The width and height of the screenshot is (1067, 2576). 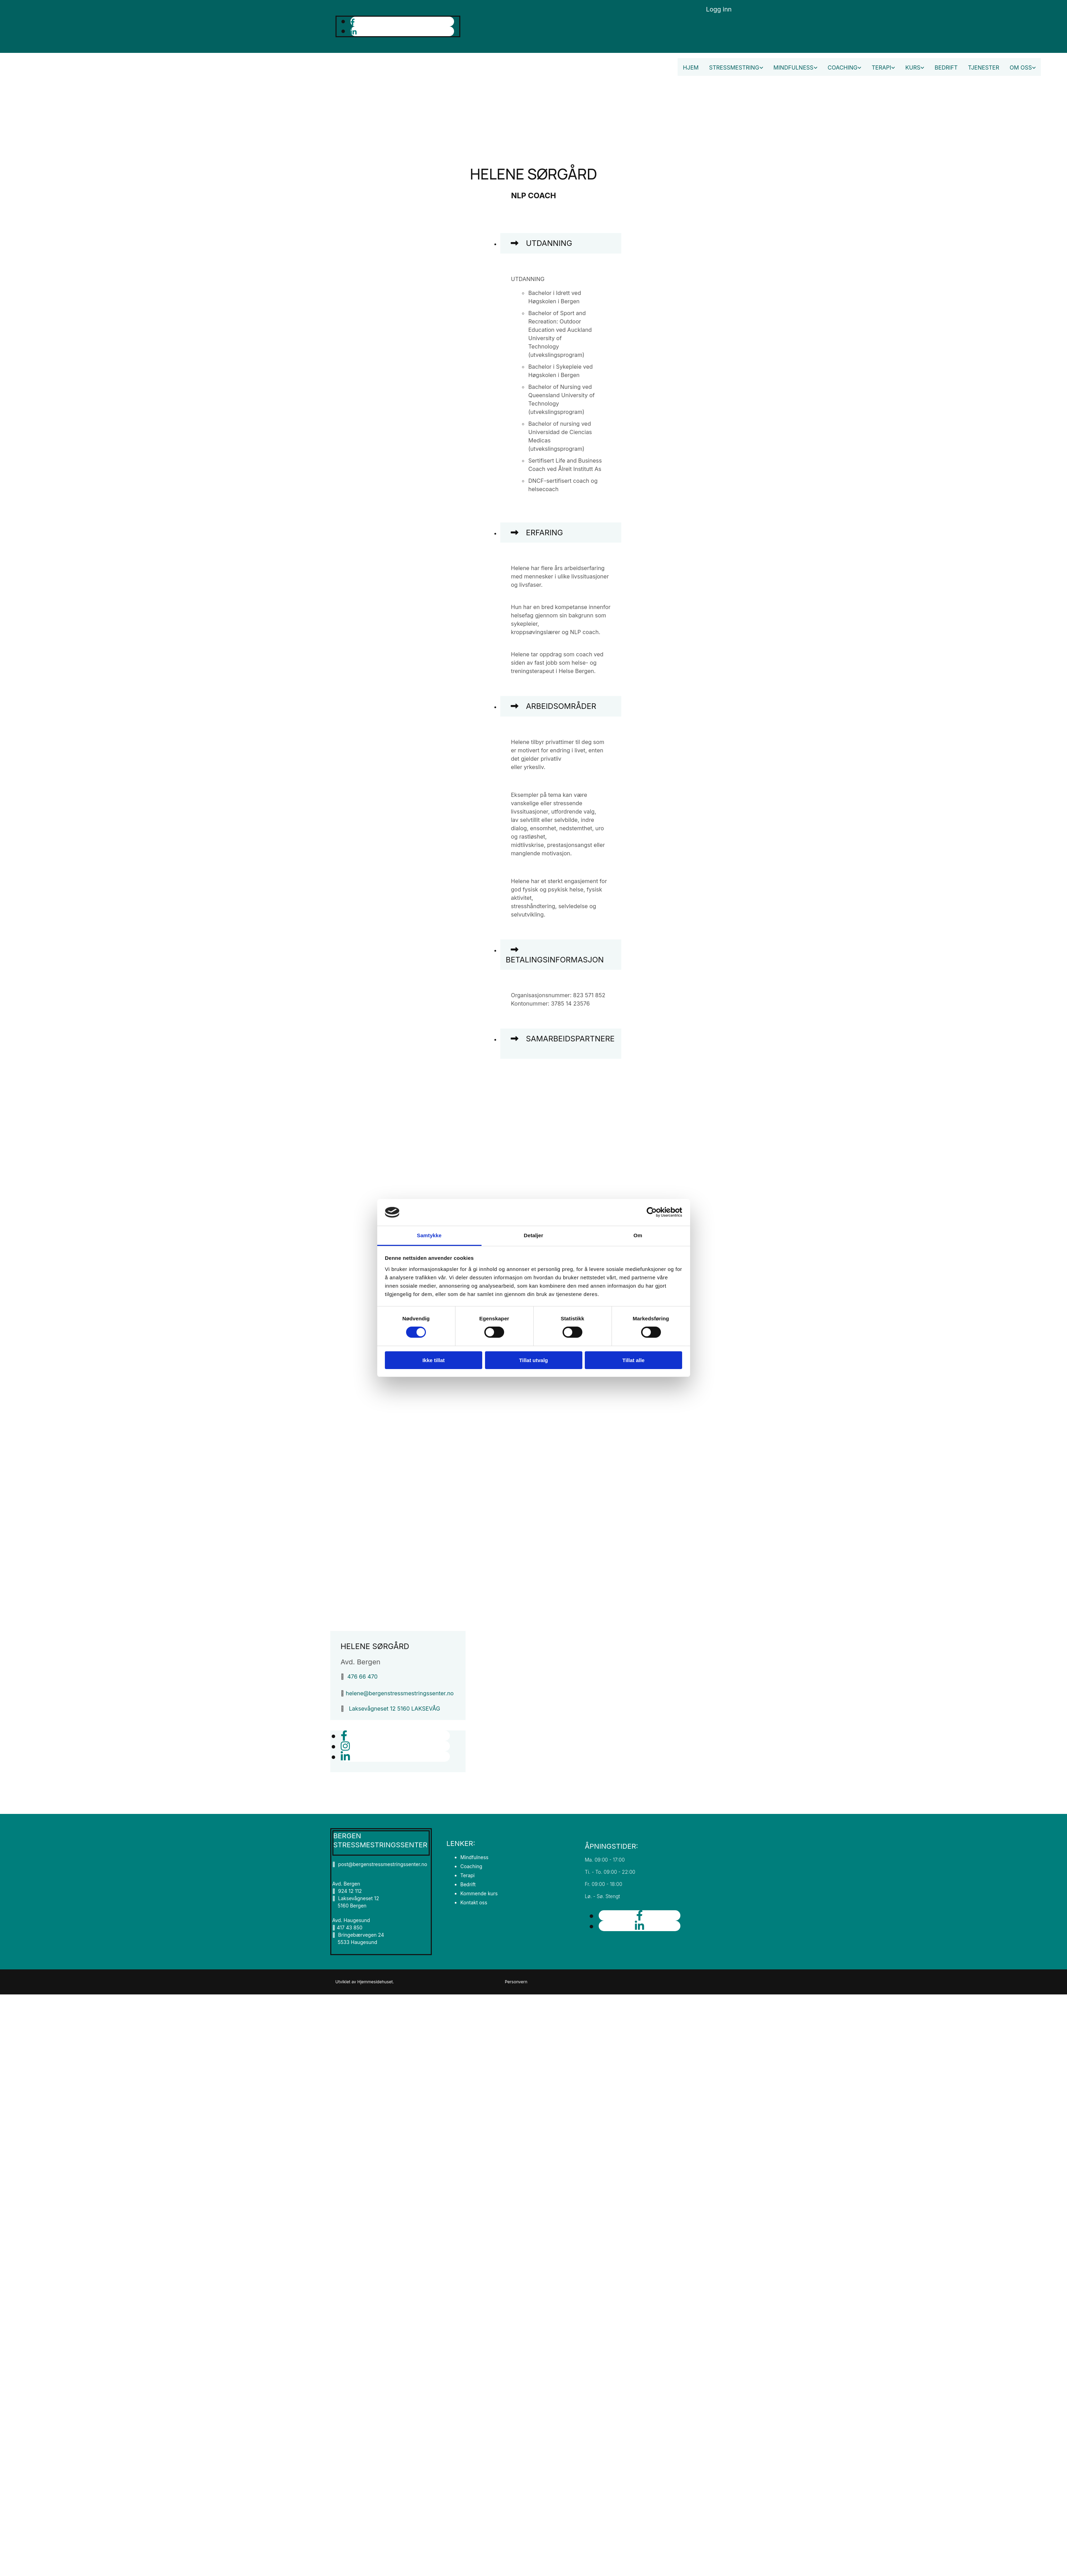 I want to click on Tjenester, so click(x=983, y=67).